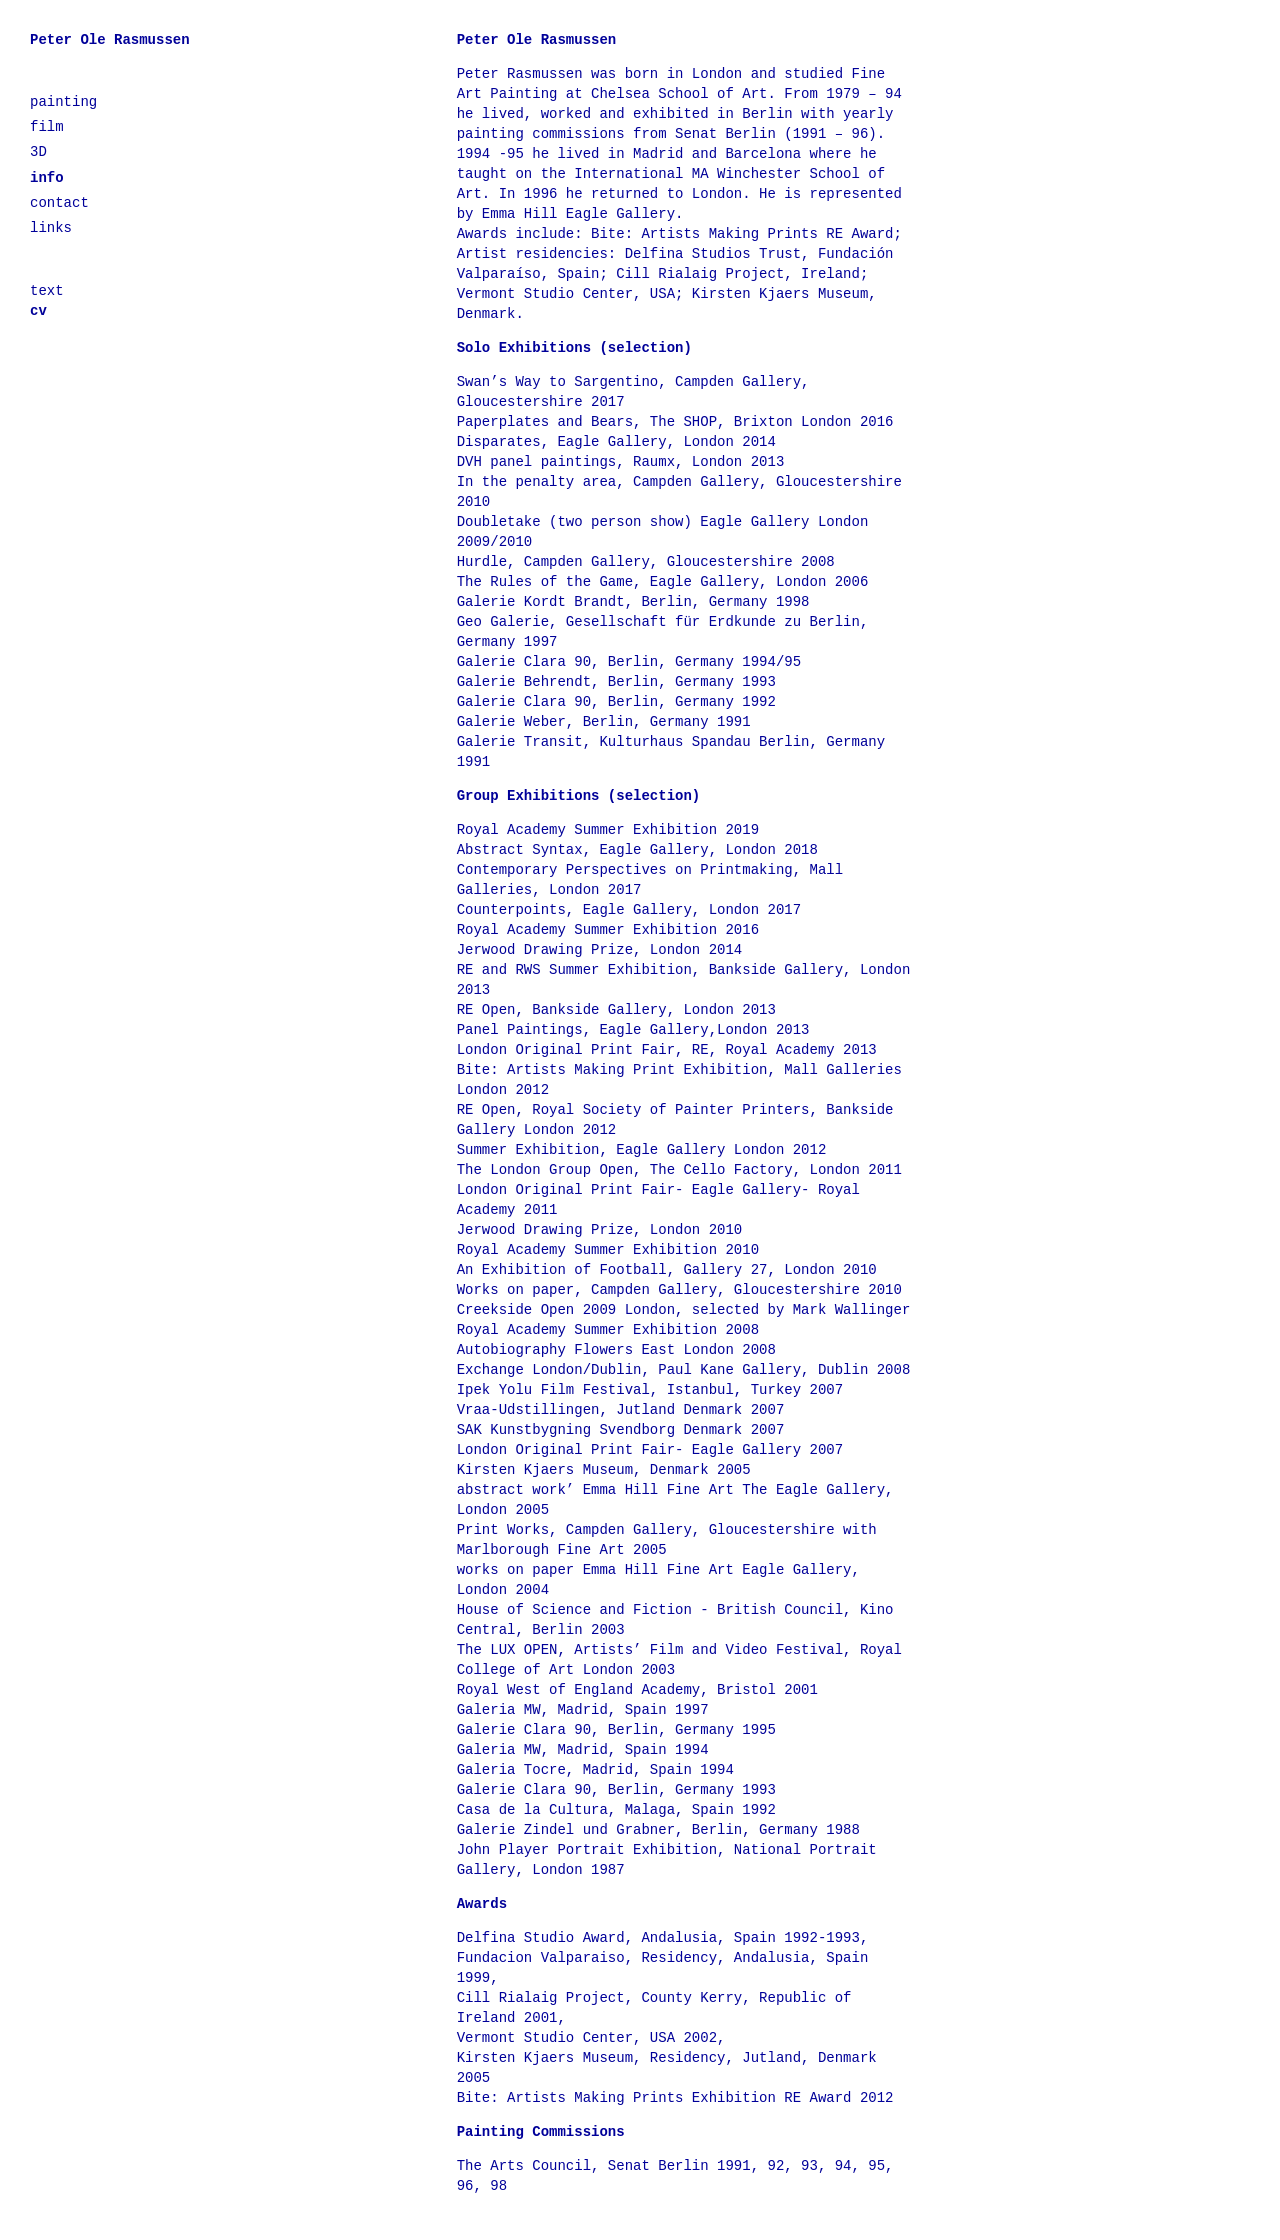 This screenshot has width=1280, height=2240. Describe the element at coordinates (51, 228) in the screenshot. I see `links` at that location.